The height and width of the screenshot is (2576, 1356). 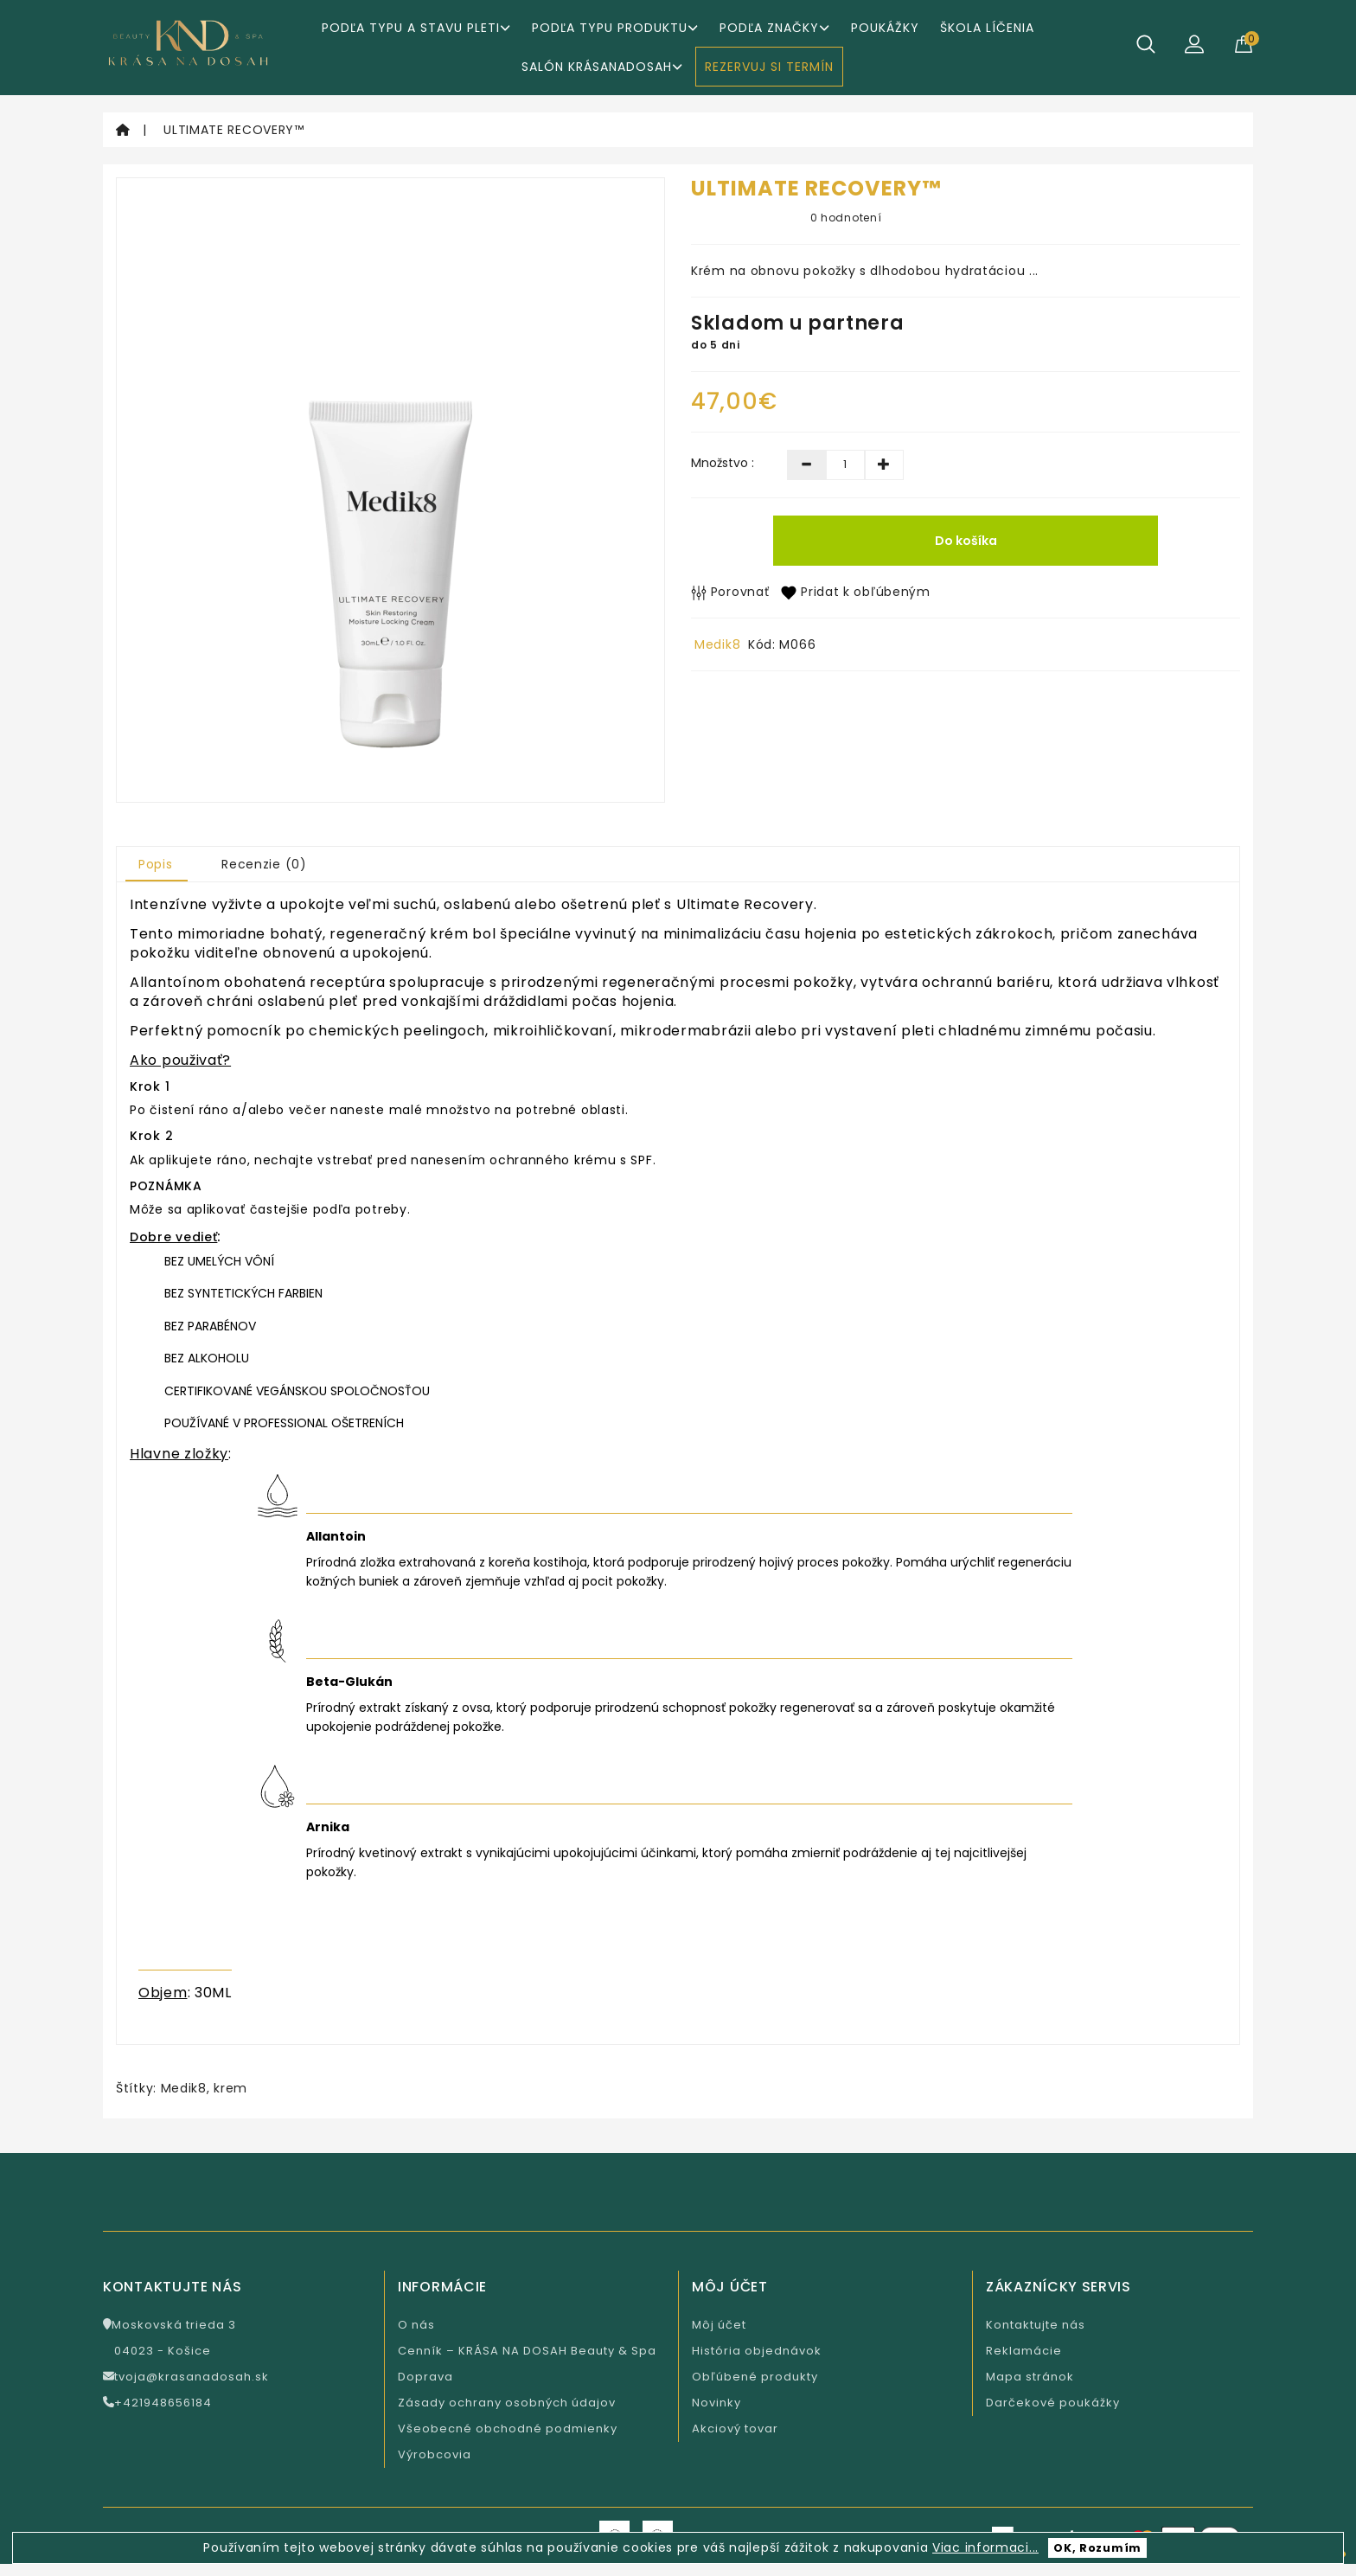 I want to click on Novinky, so click(x=716, y=2402).